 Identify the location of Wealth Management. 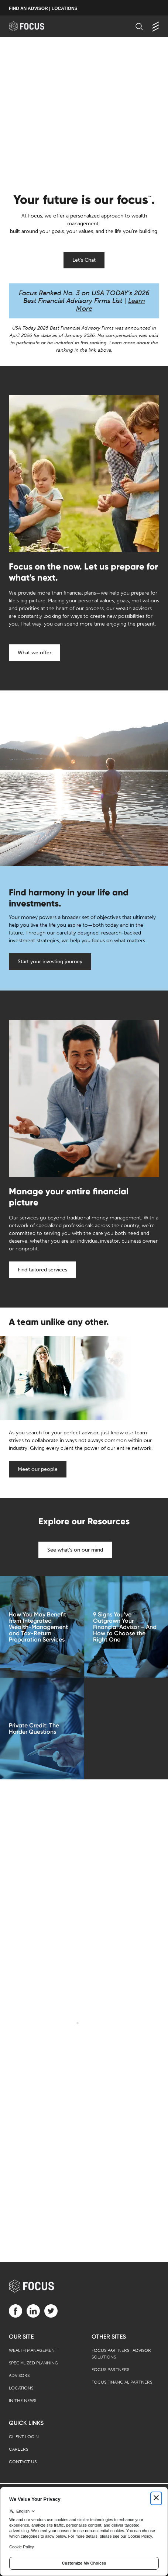
(33, 2350).